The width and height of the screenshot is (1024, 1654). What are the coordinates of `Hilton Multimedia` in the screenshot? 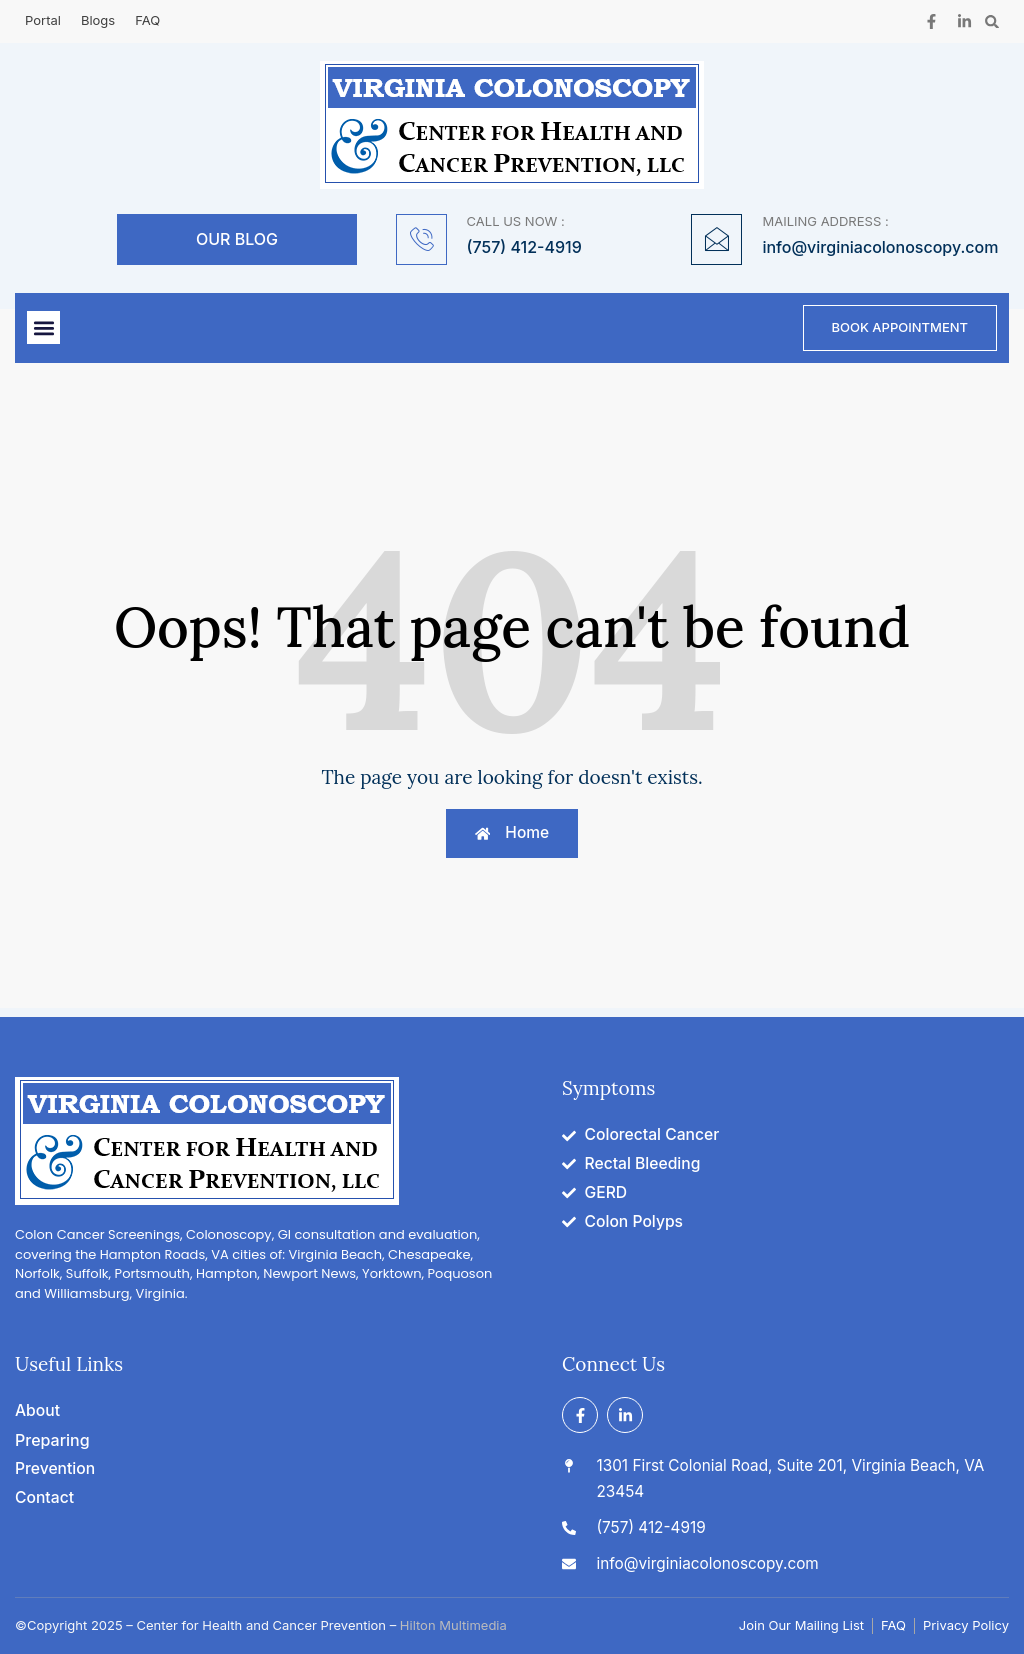 It's located at (453, 1625).